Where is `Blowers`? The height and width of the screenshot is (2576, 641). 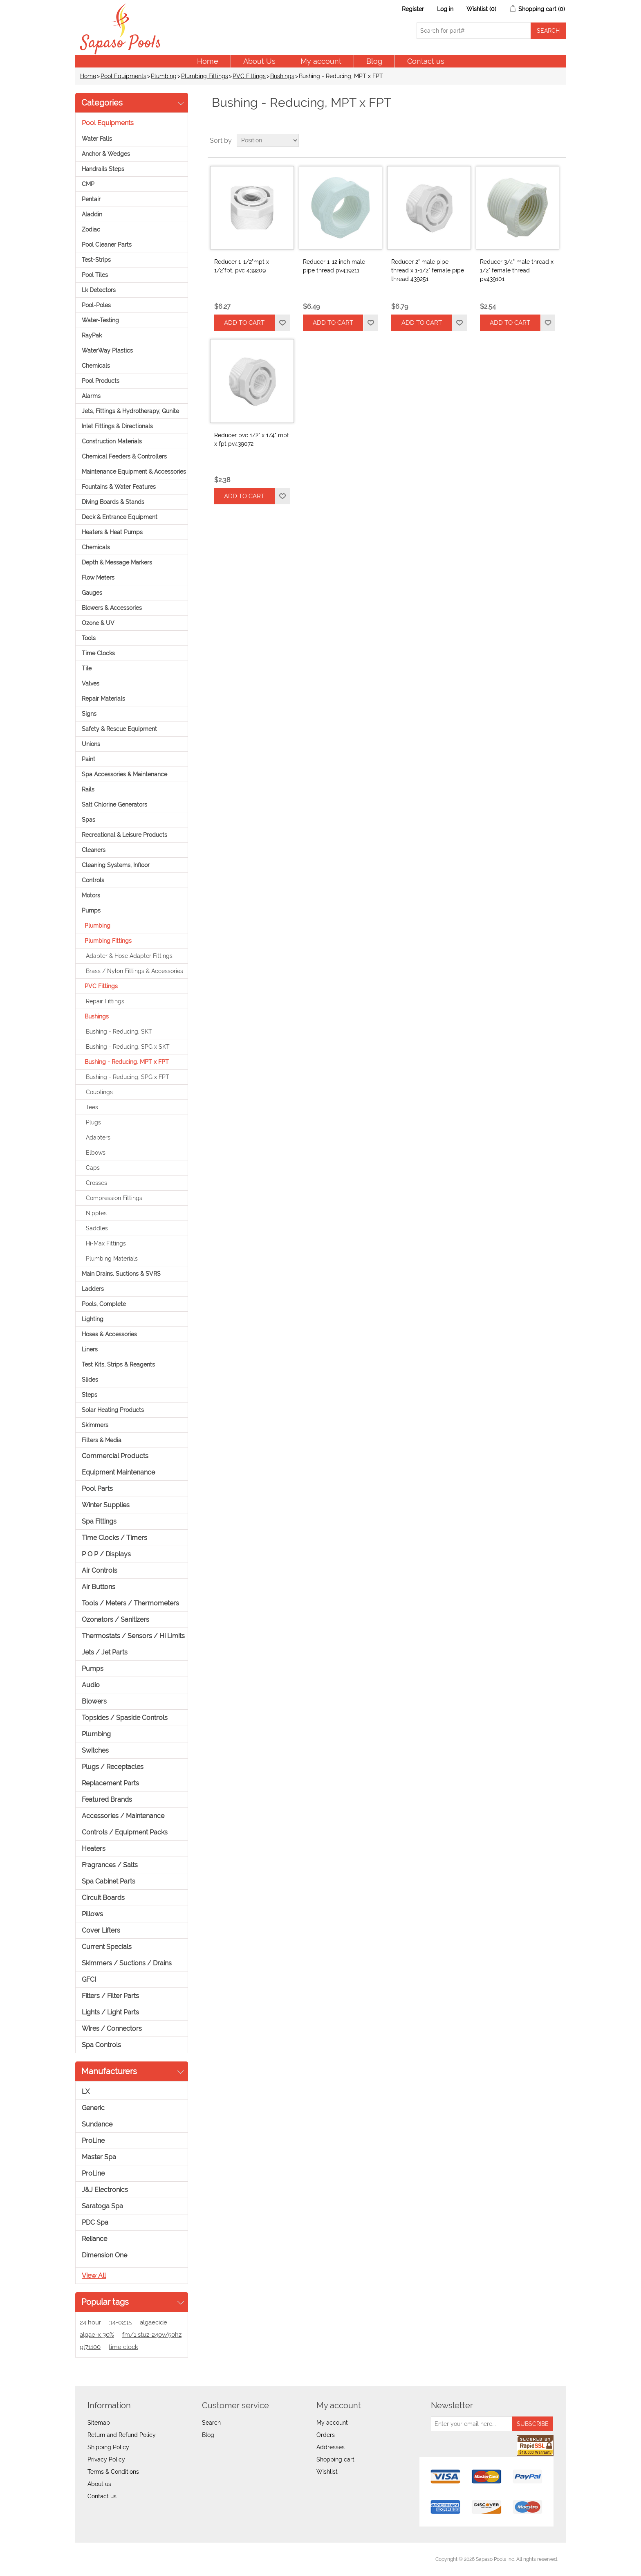
Blowers is located at coordinates (94, 1701).